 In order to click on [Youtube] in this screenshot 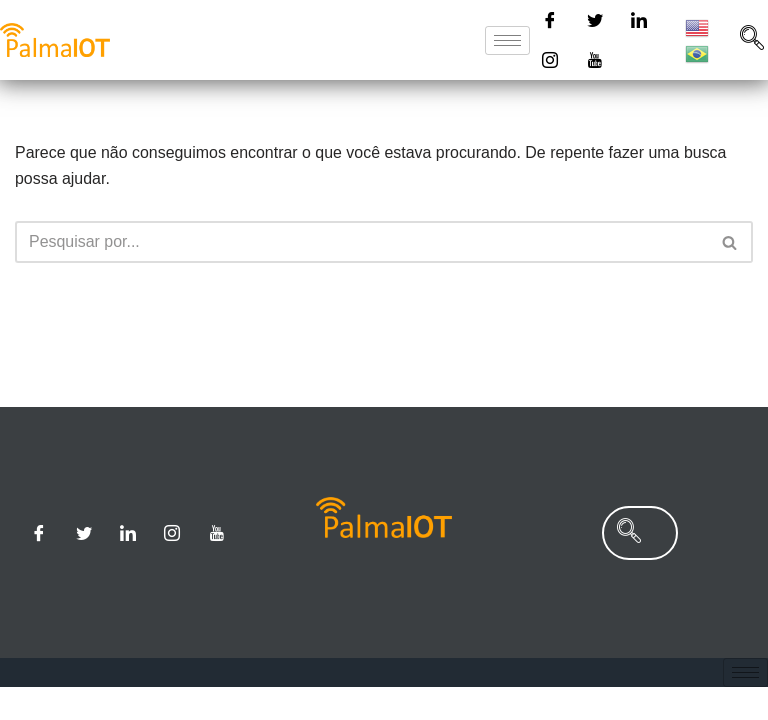, I will do `click(595, 60)`.